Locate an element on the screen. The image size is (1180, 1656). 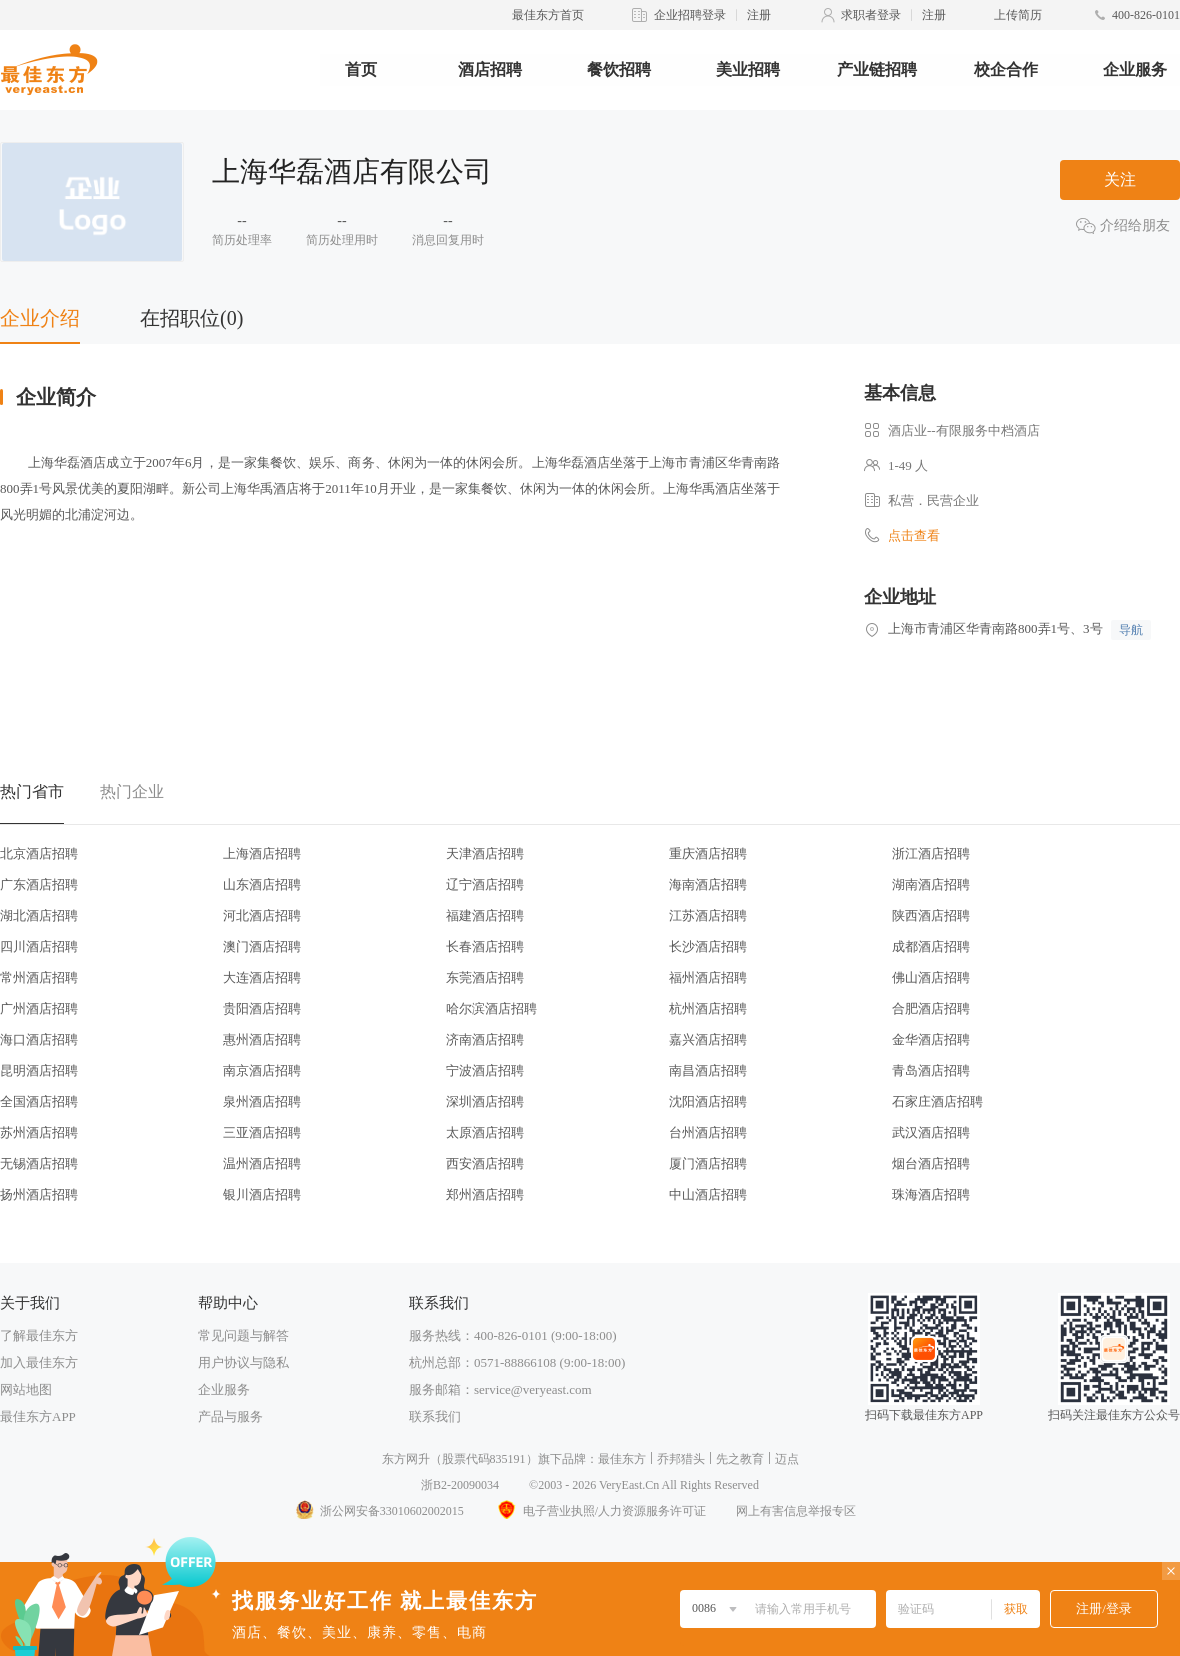
乔邦猎头 is located at coordinates (681, 1459).